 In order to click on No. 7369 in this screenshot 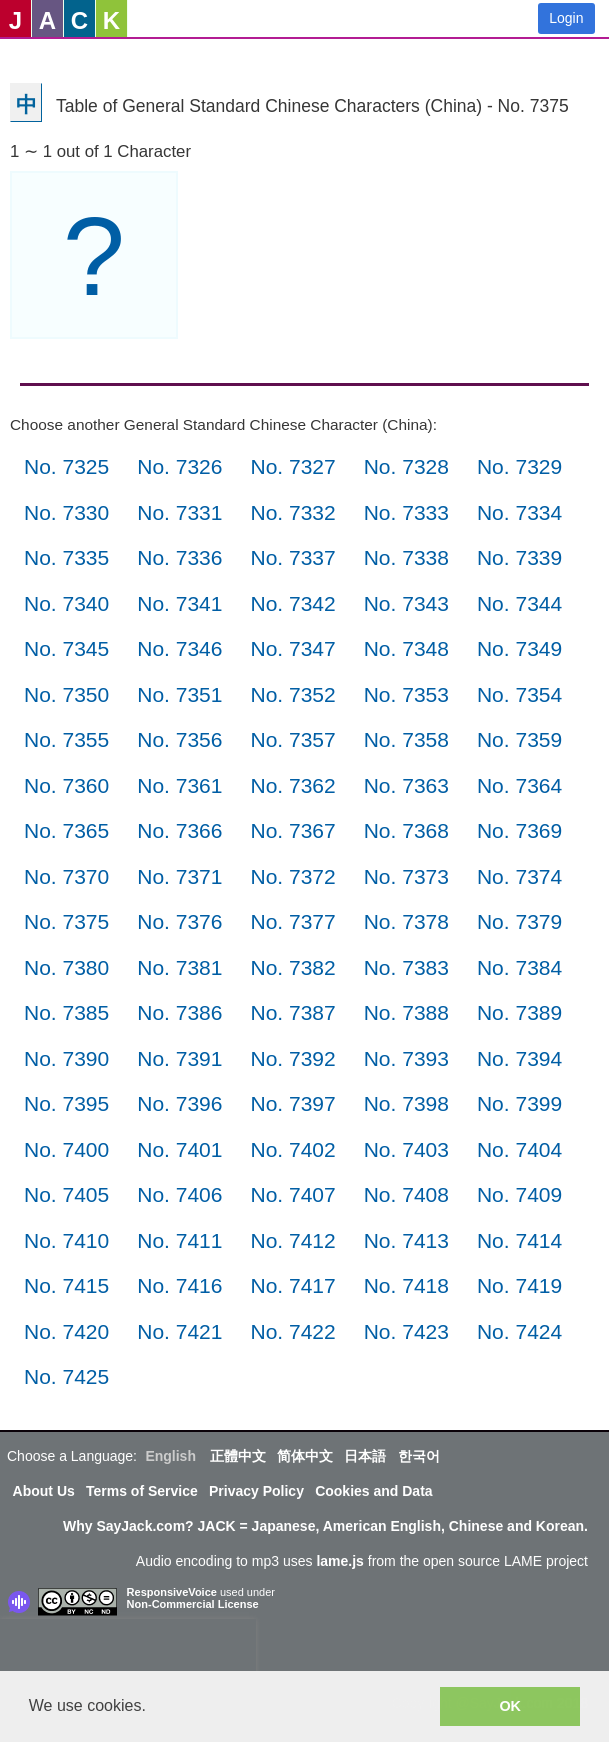, I will do `click(519, 830)`.